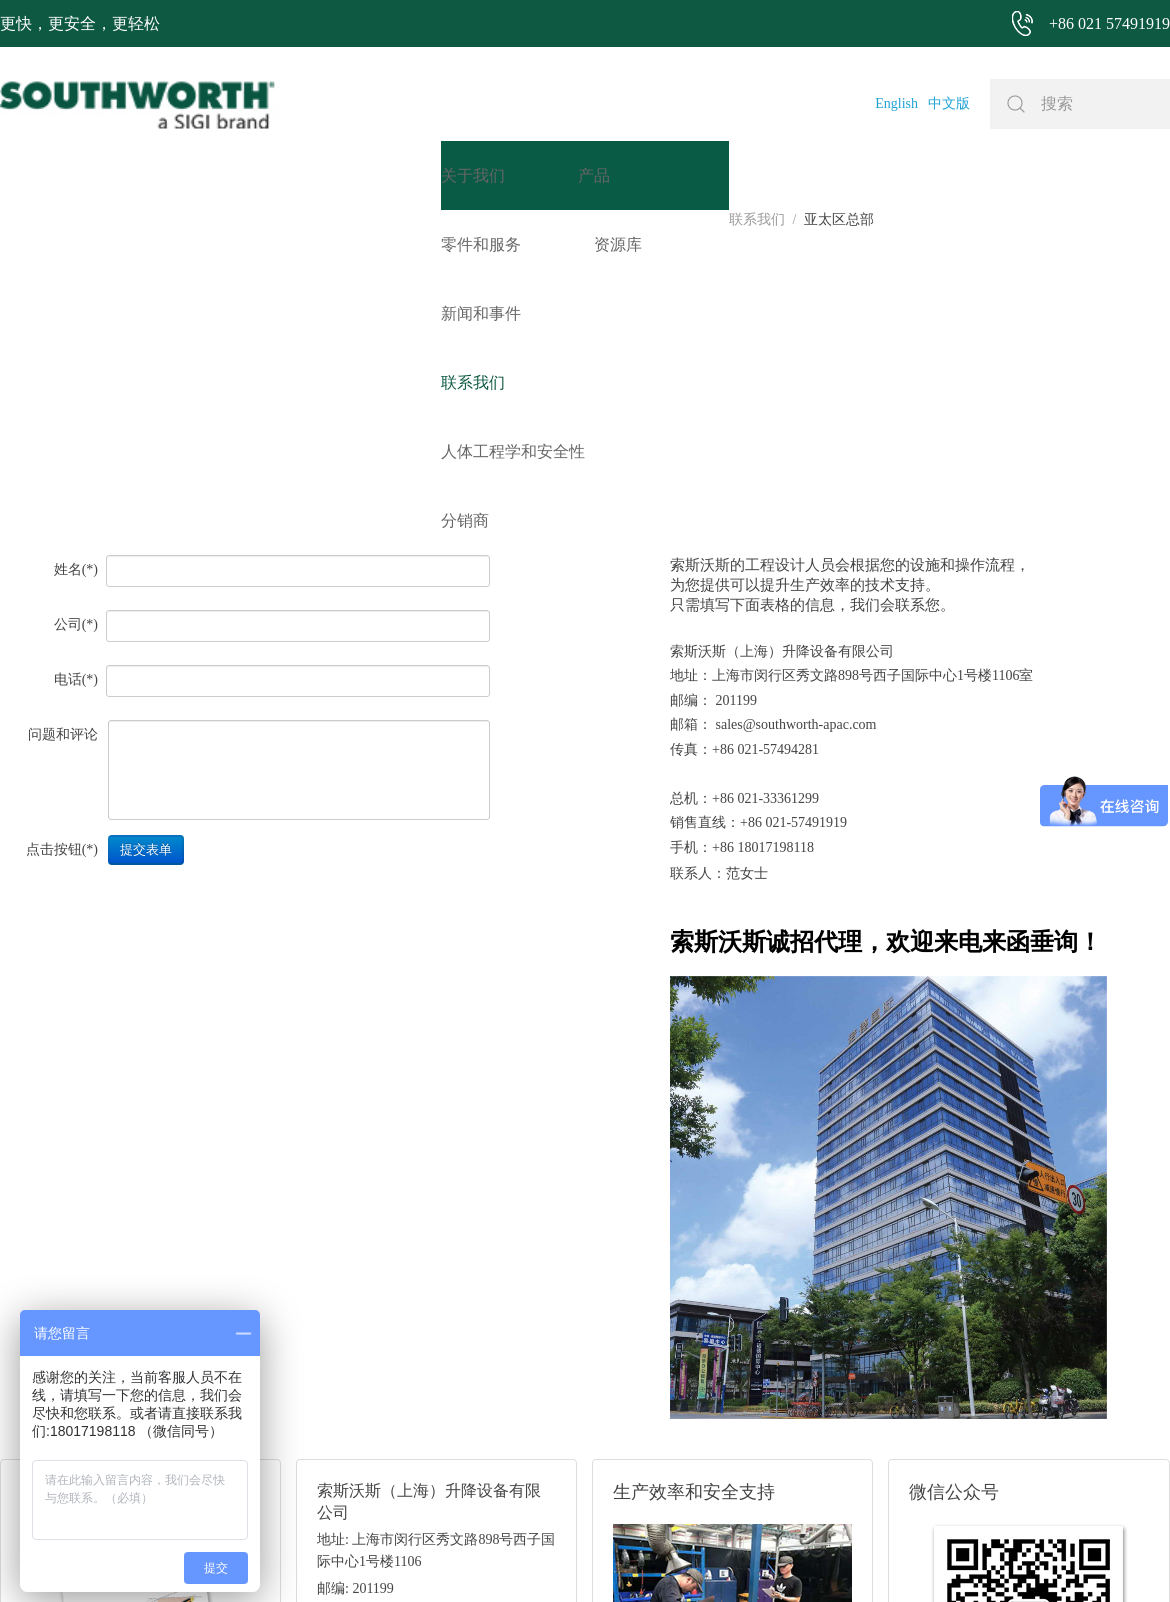  I want to click on 沪ICP备07027643号-1, so click(663, 1556).